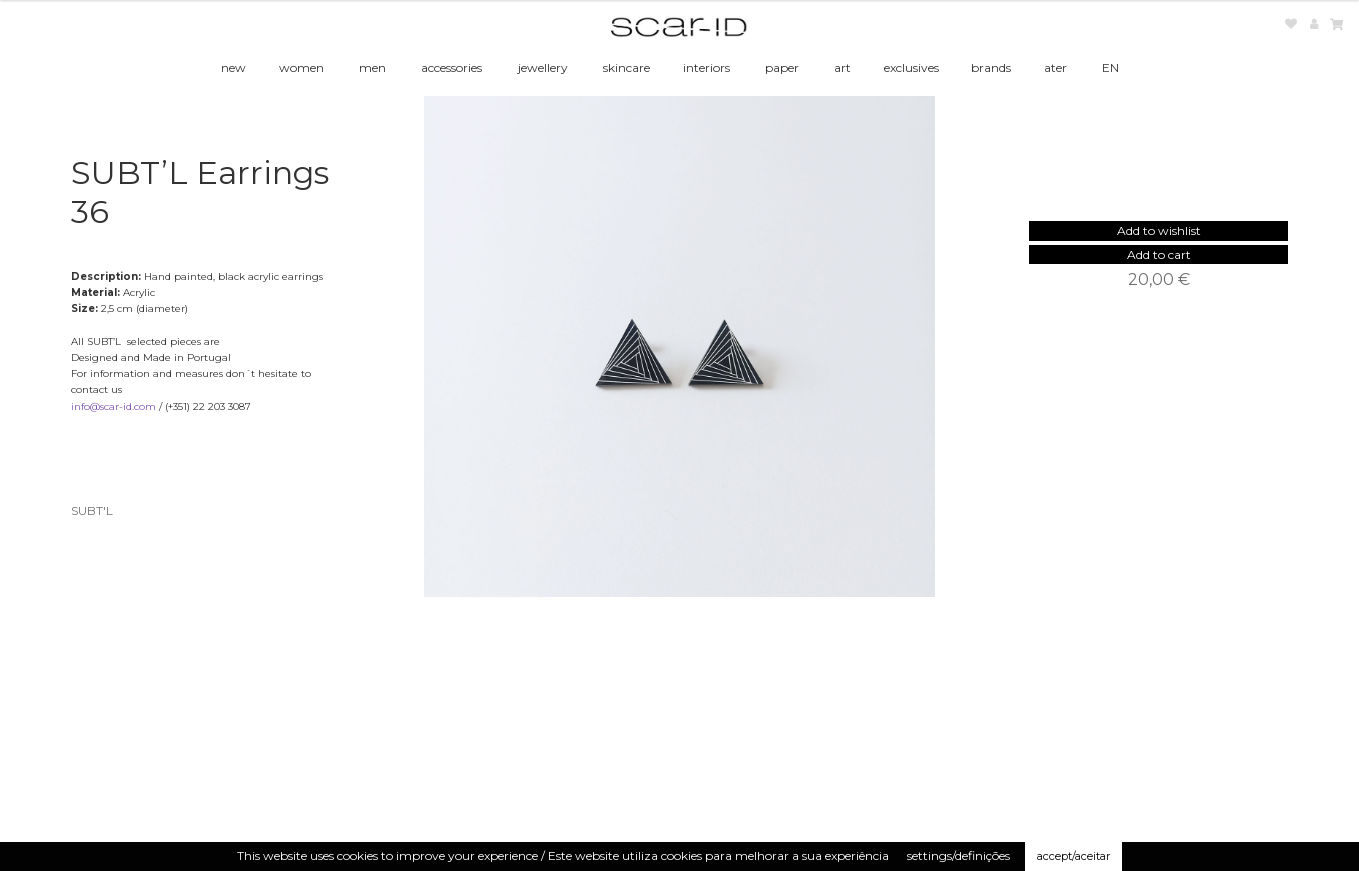 This screenshot has height=871, width=1359. What do you see at coordinates (991, 67) in the screenshot?
I see `brands` at bounding box center [991, 67].